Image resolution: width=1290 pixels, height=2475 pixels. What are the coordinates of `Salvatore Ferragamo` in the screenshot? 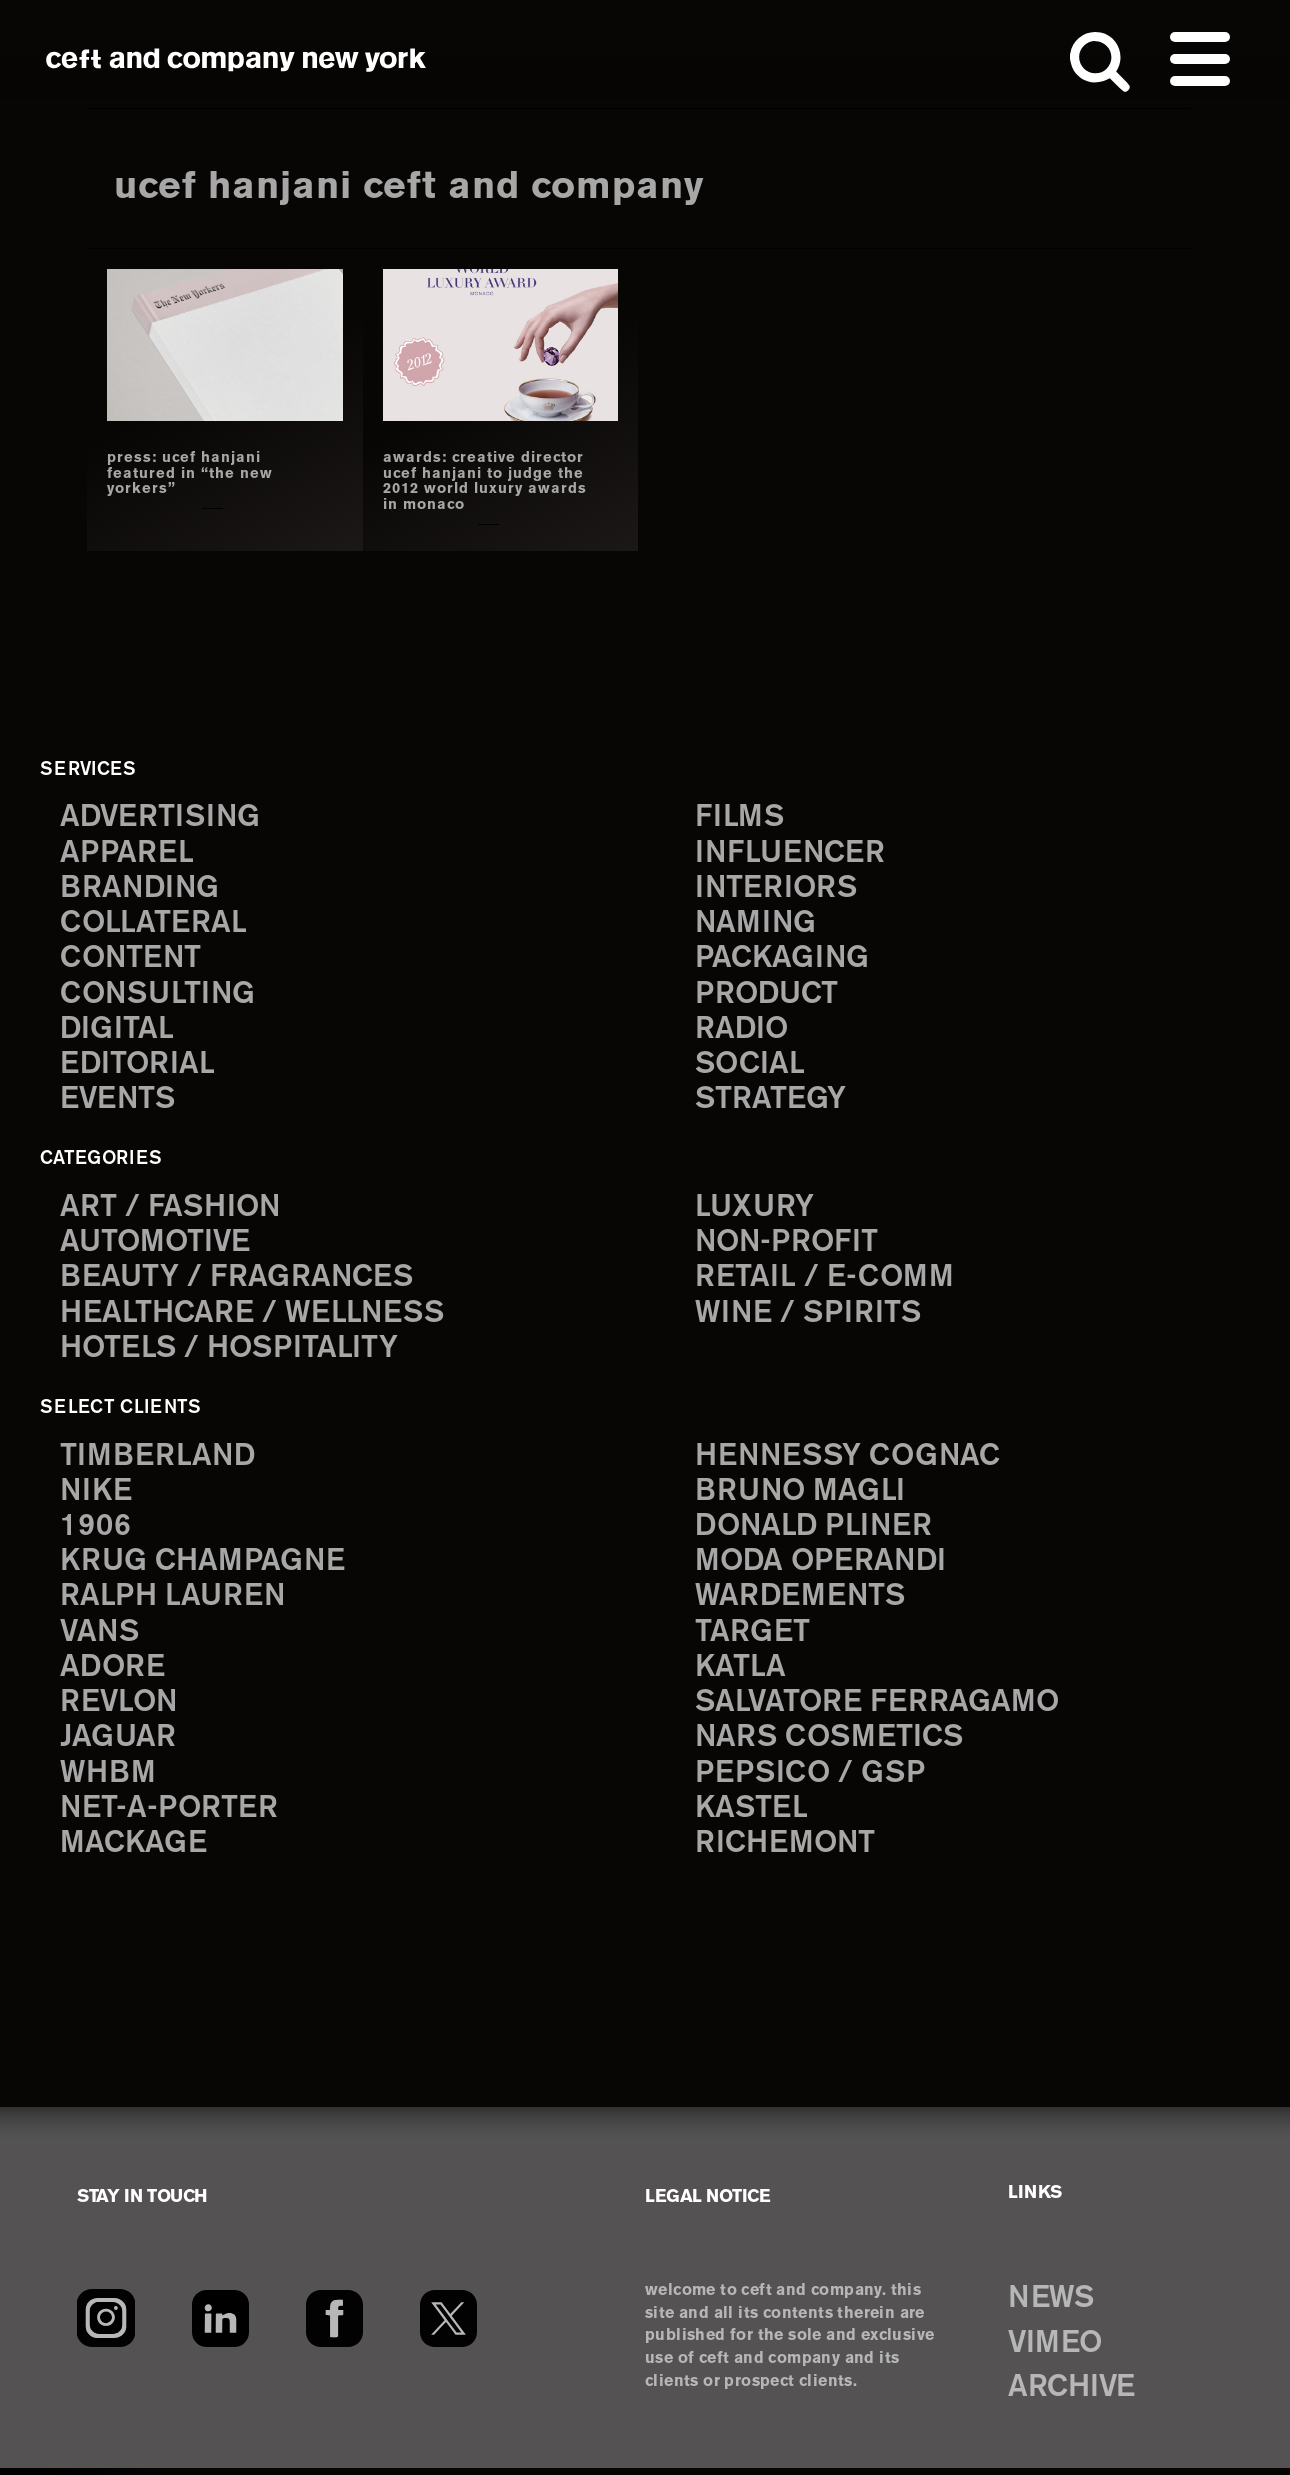 It's located at (878, 1708).